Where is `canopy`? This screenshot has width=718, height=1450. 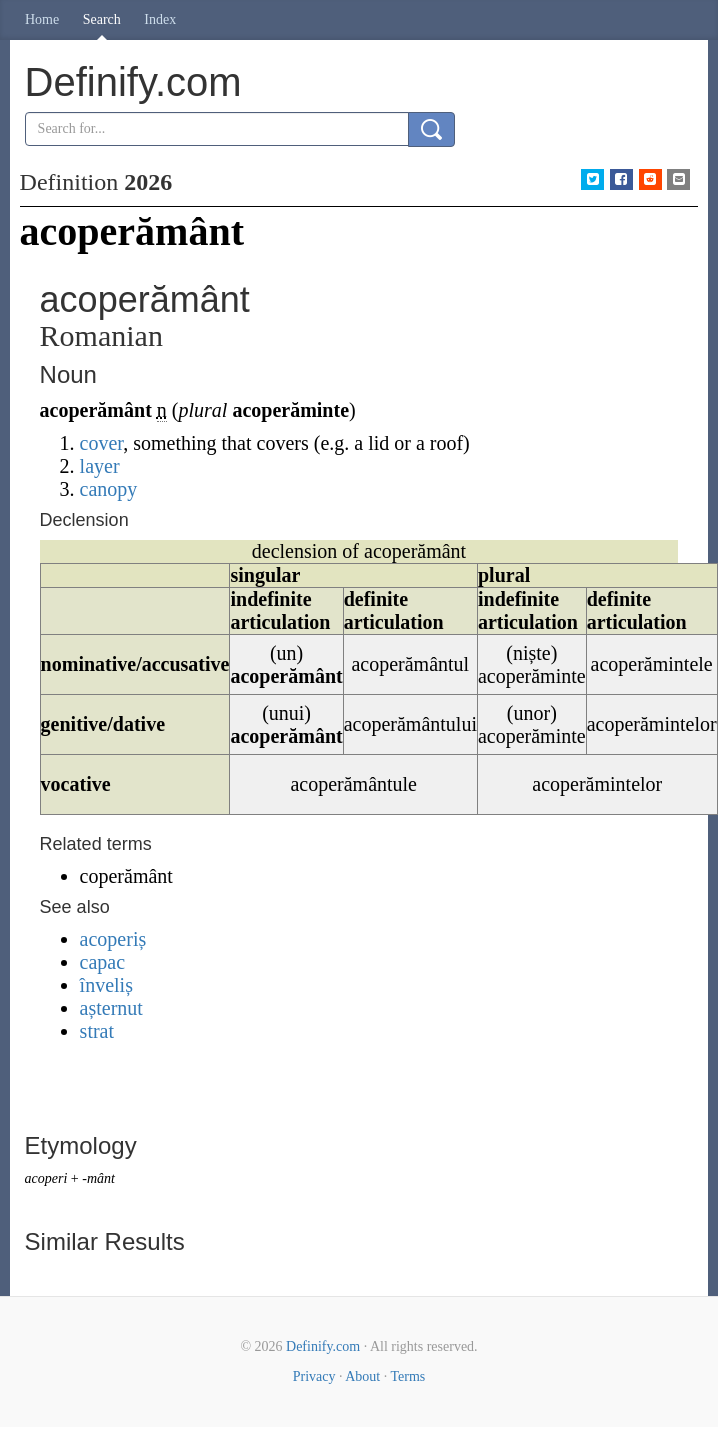
canopy is located at coordinates (109, 489).